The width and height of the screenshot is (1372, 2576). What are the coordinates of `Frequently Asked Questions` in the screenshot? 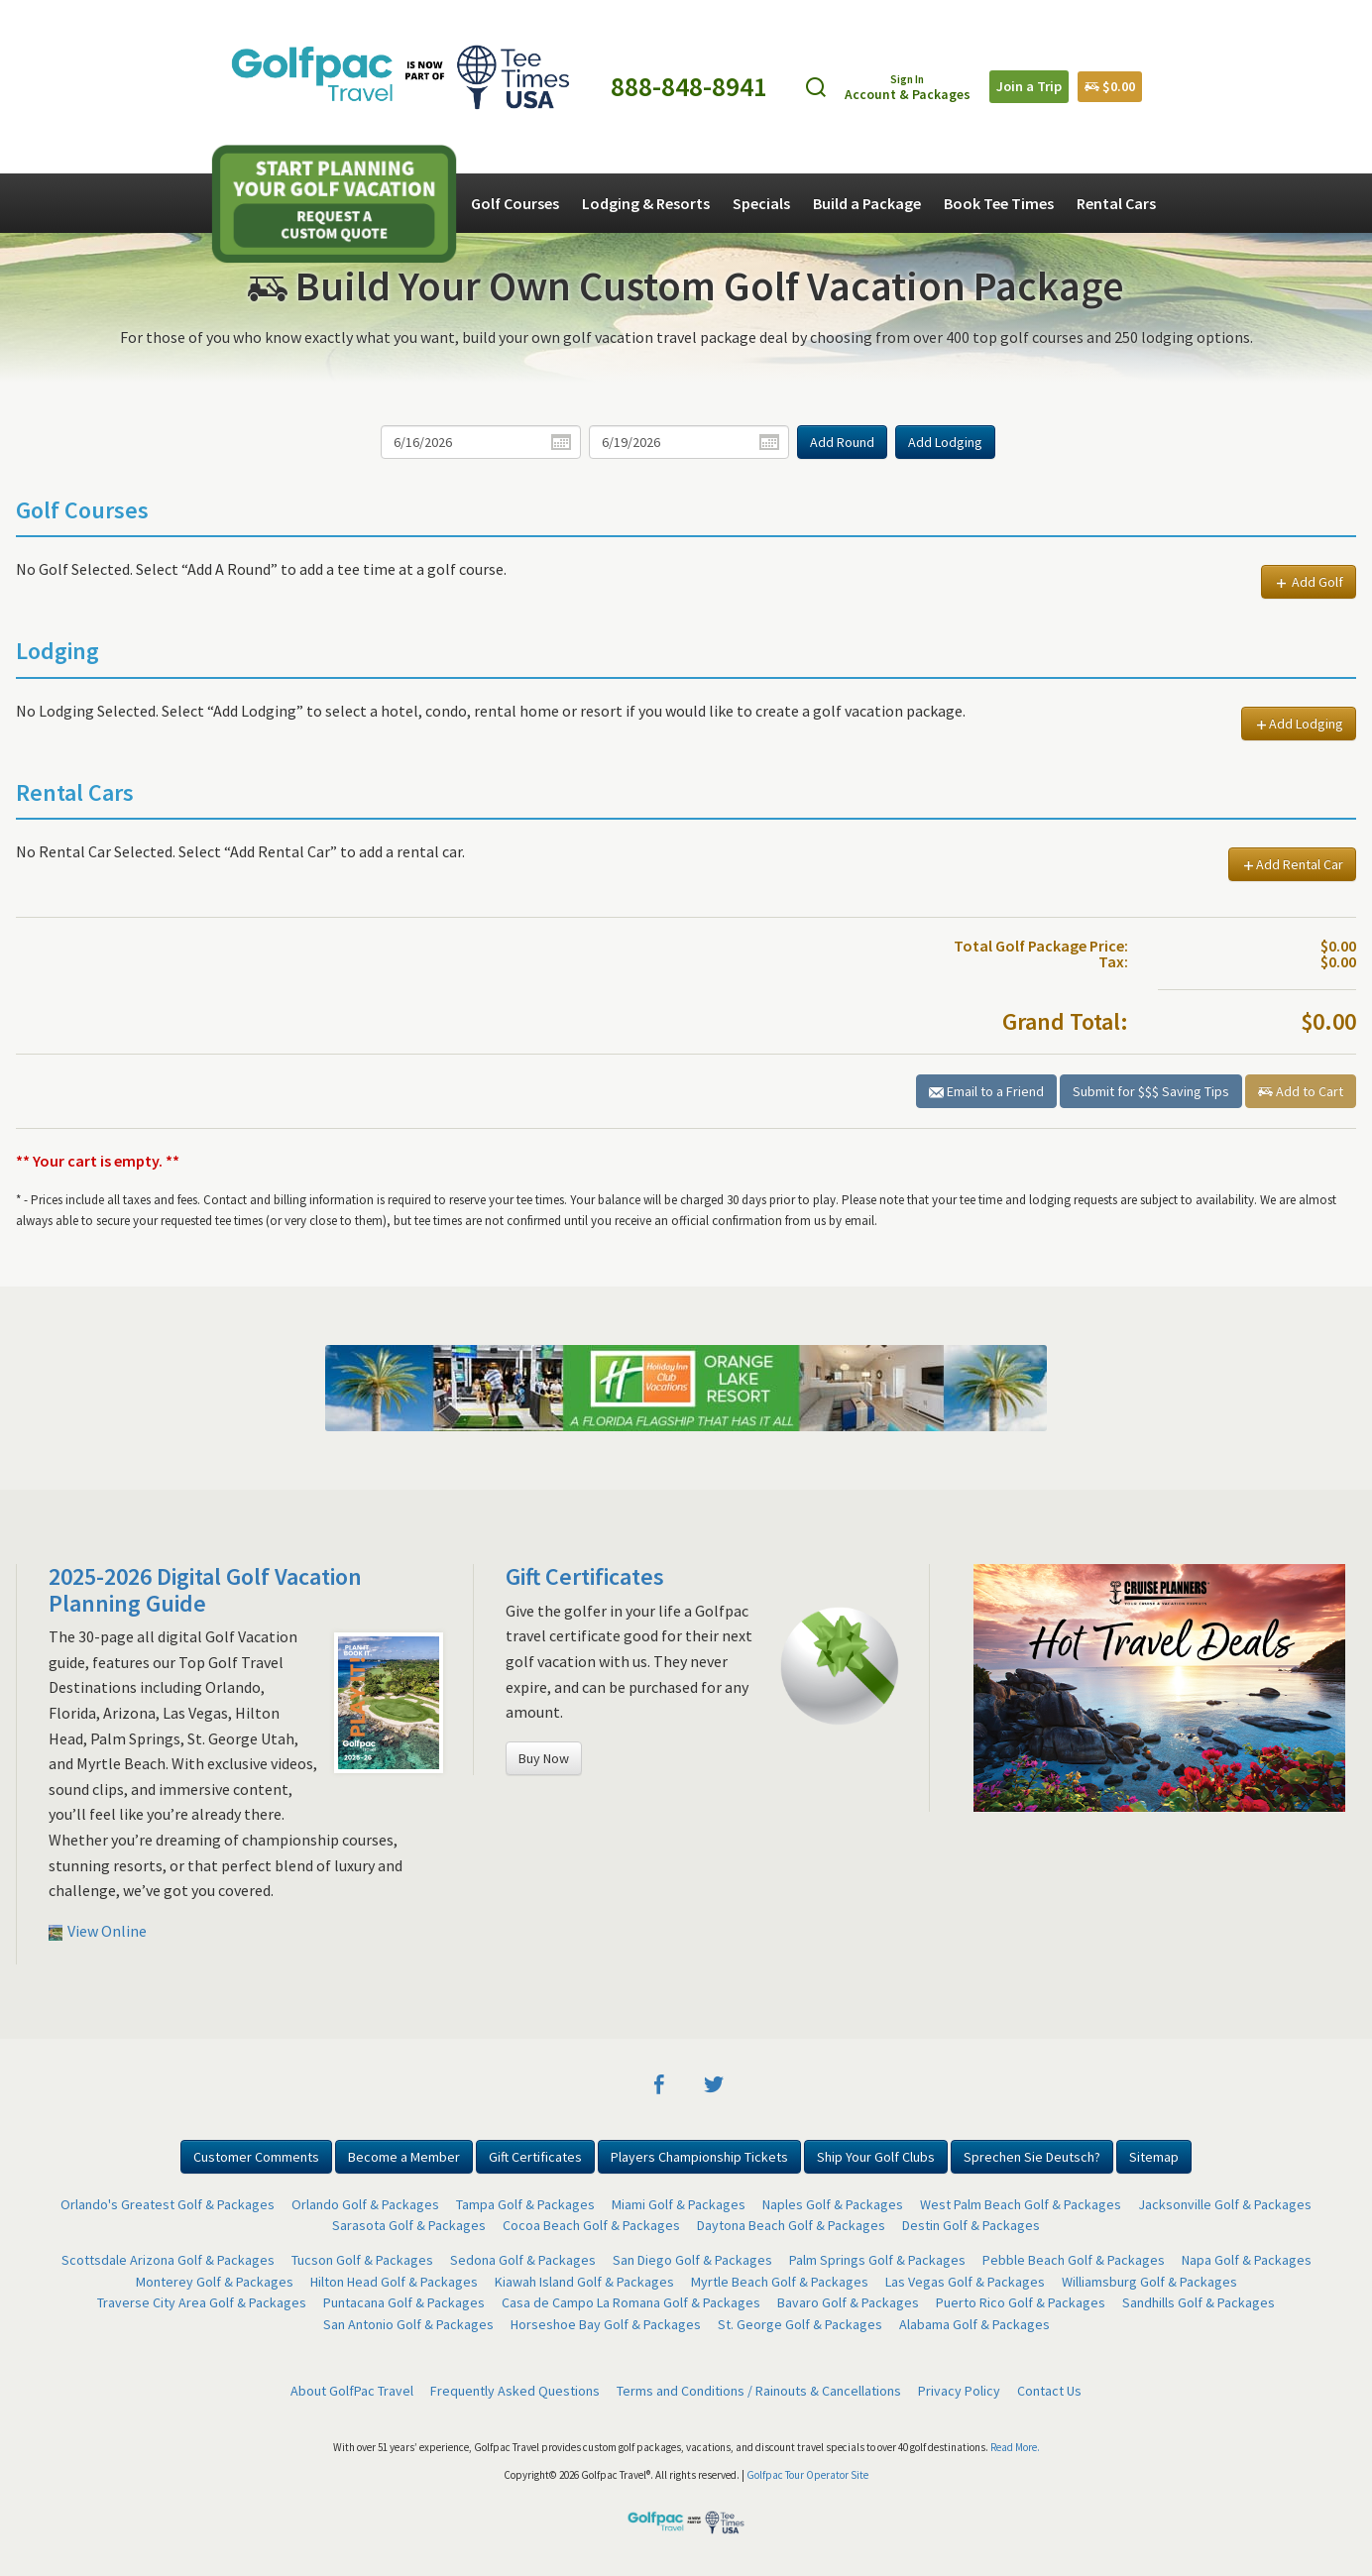 It's located at (515, 2391).